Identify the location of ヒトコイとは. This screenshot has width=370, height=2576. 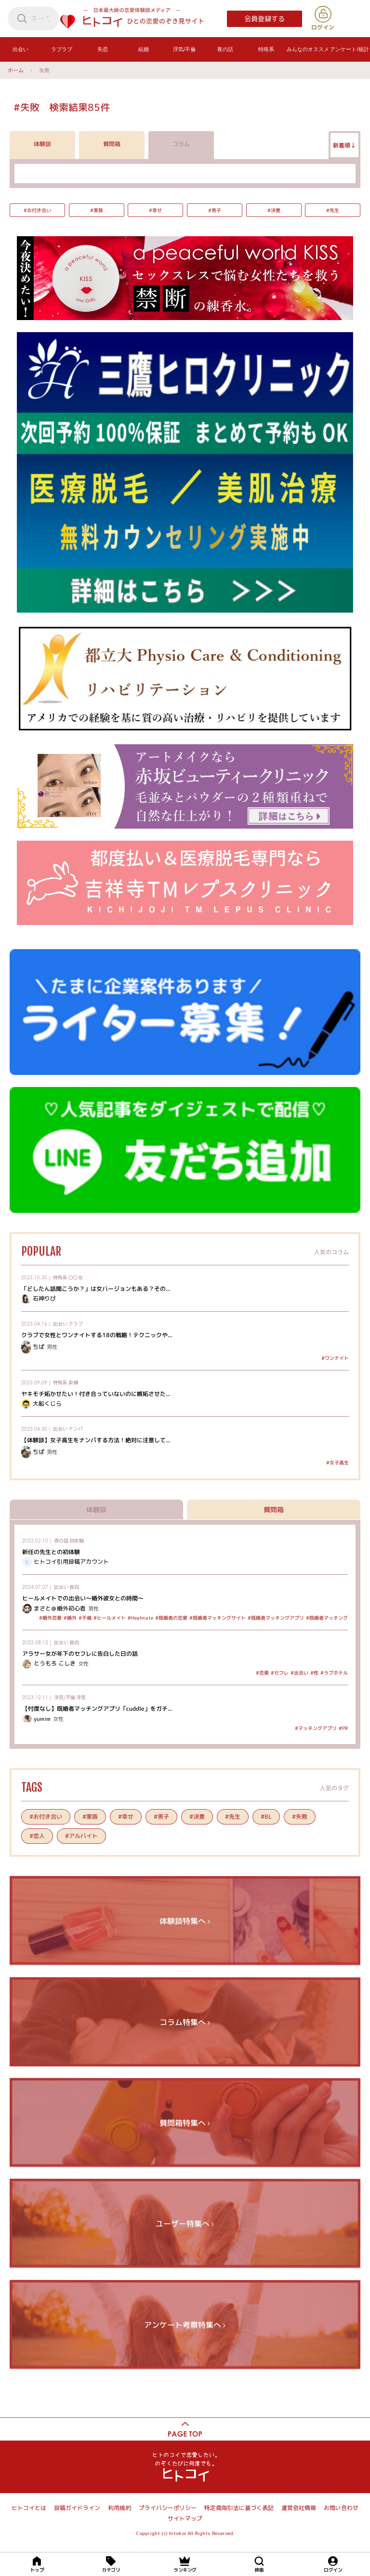
(29, 2508).